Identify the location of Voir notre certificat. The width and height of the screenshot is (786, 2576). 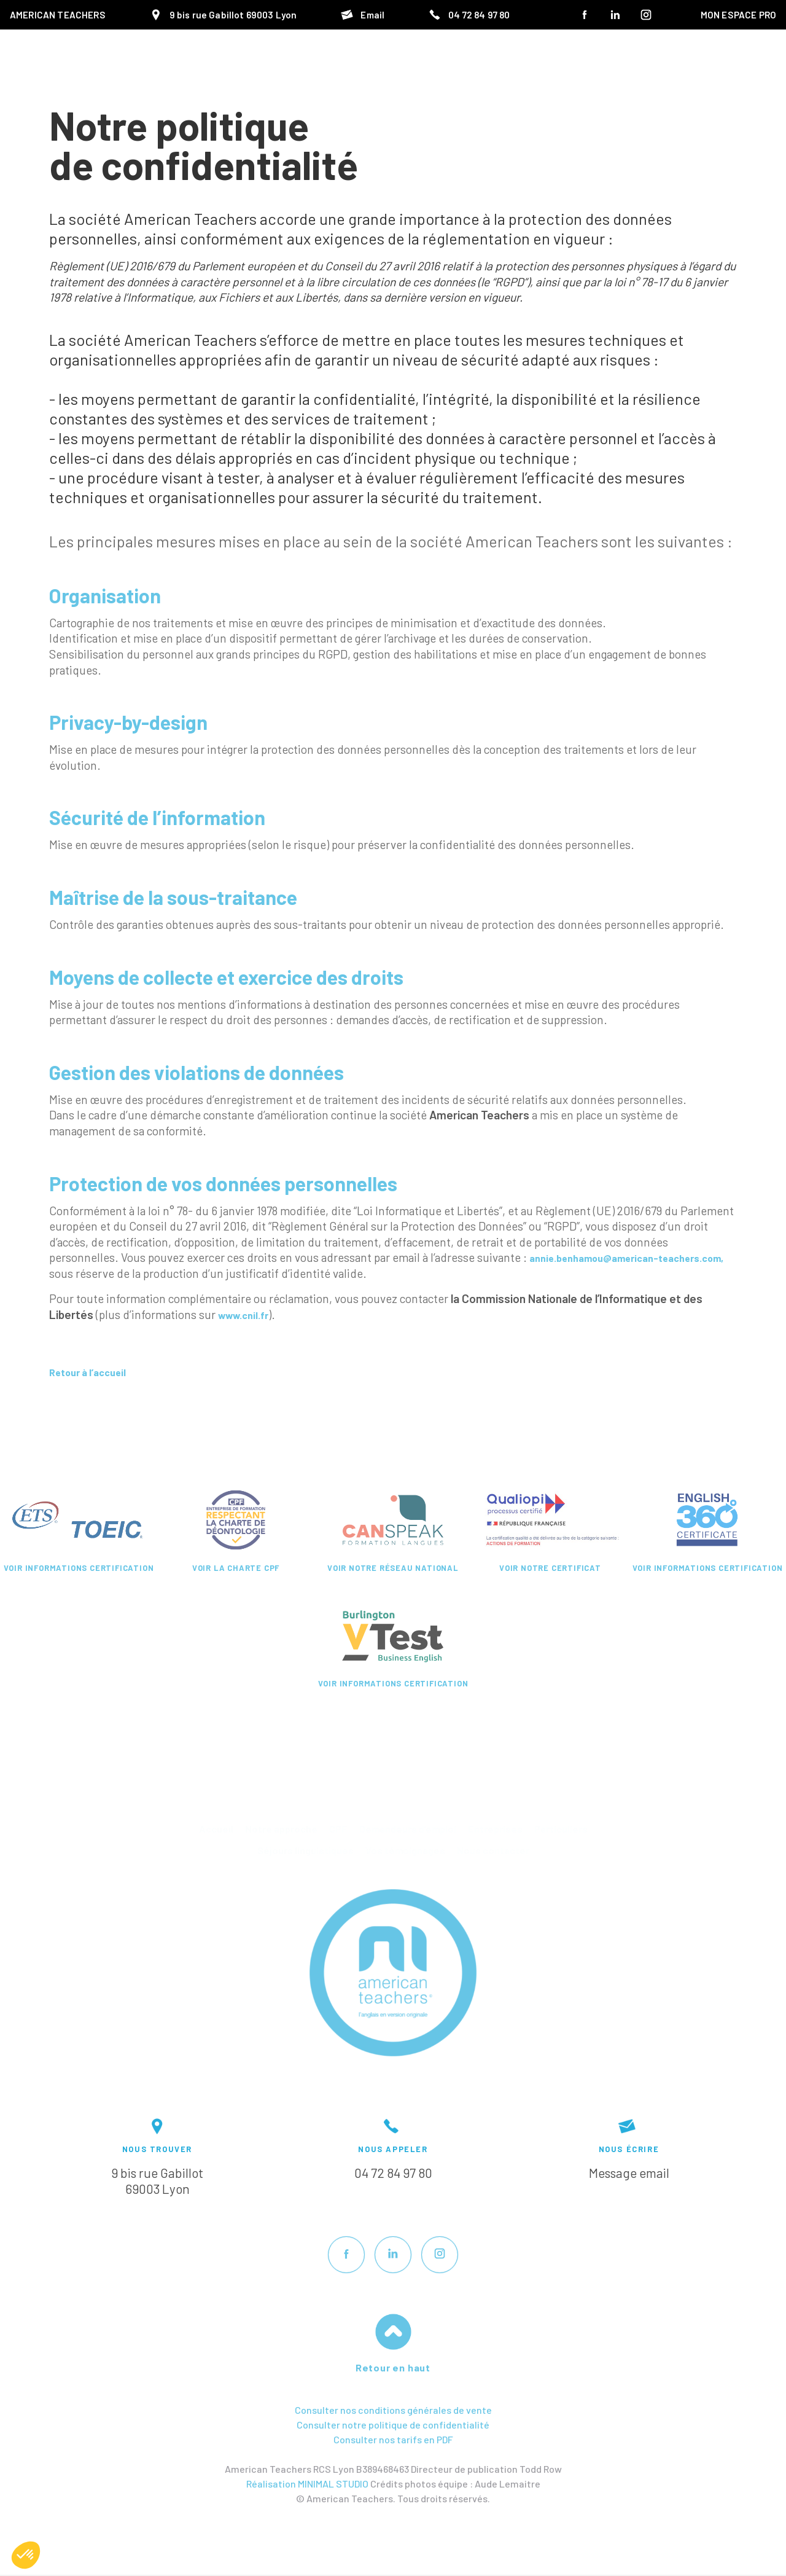
(550, 1568).